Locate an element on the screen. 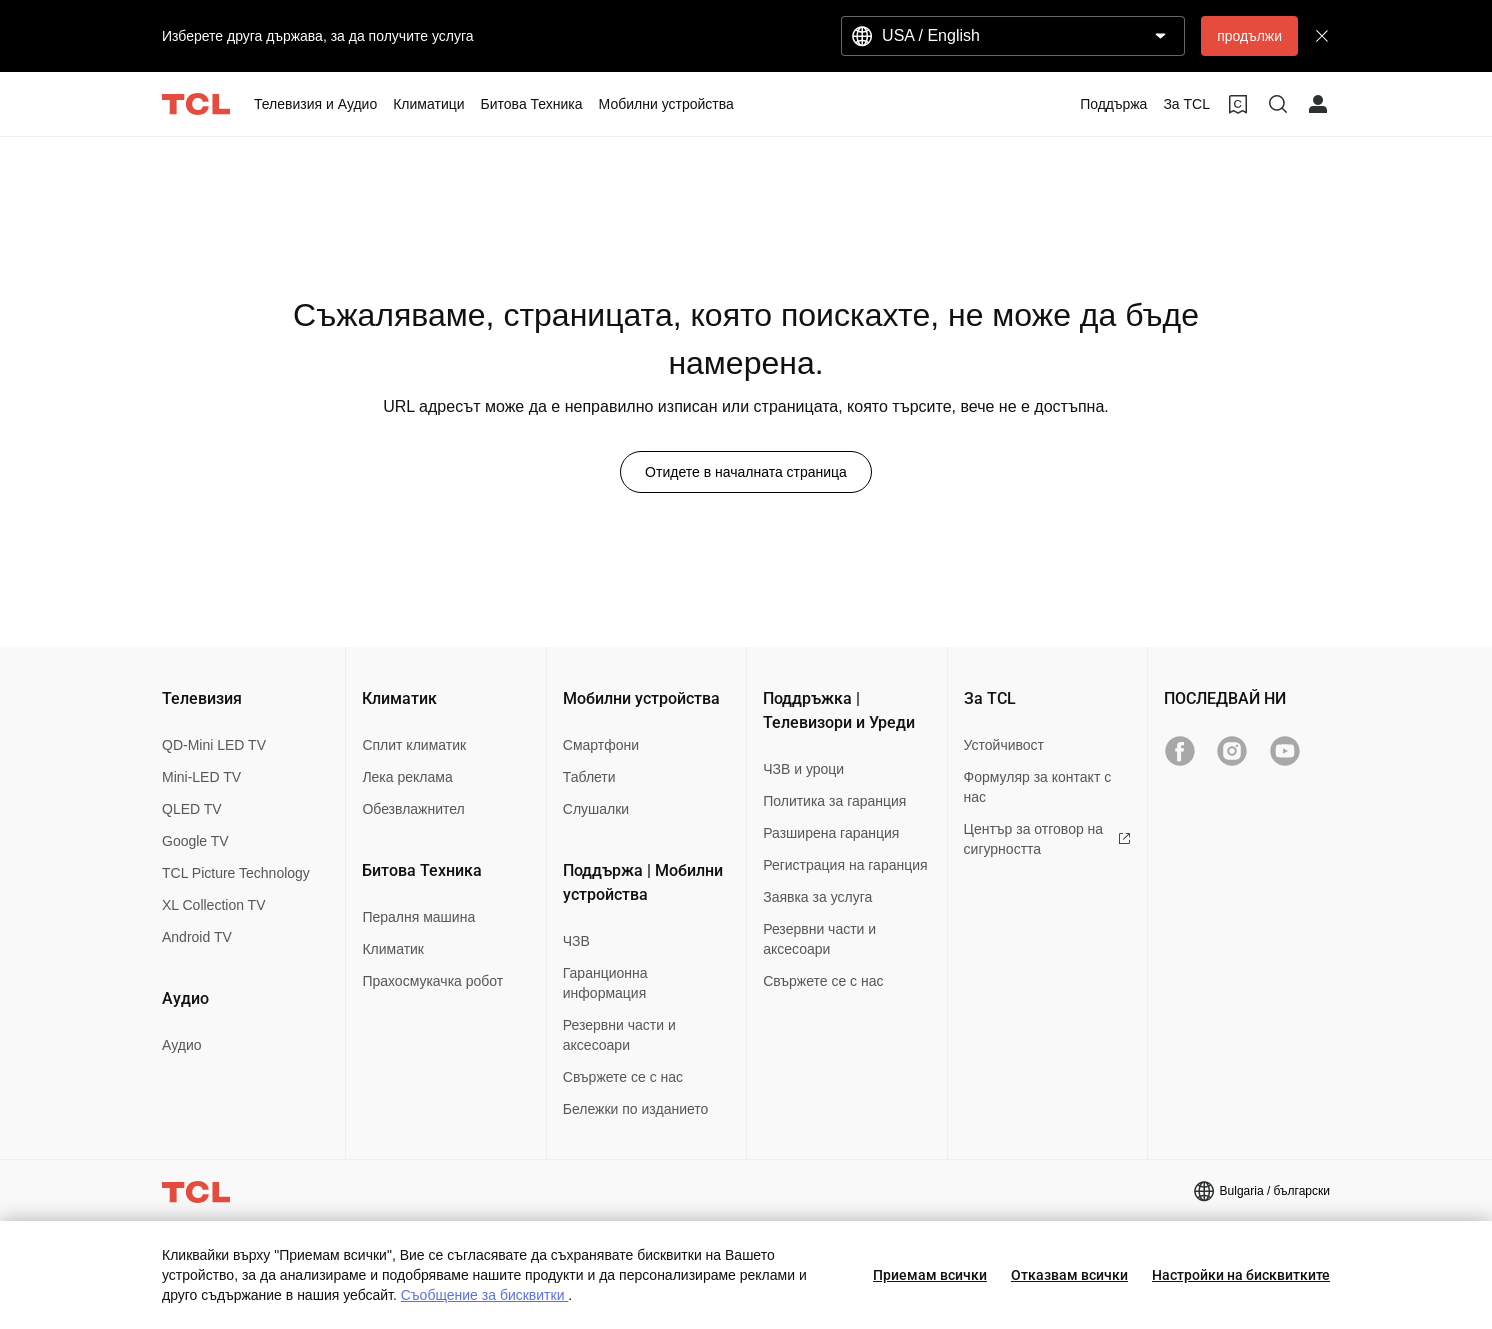 The width and height of the screenshot is (1492, 1329). QD-Mini LED TV is located at coordinates (214, 745).